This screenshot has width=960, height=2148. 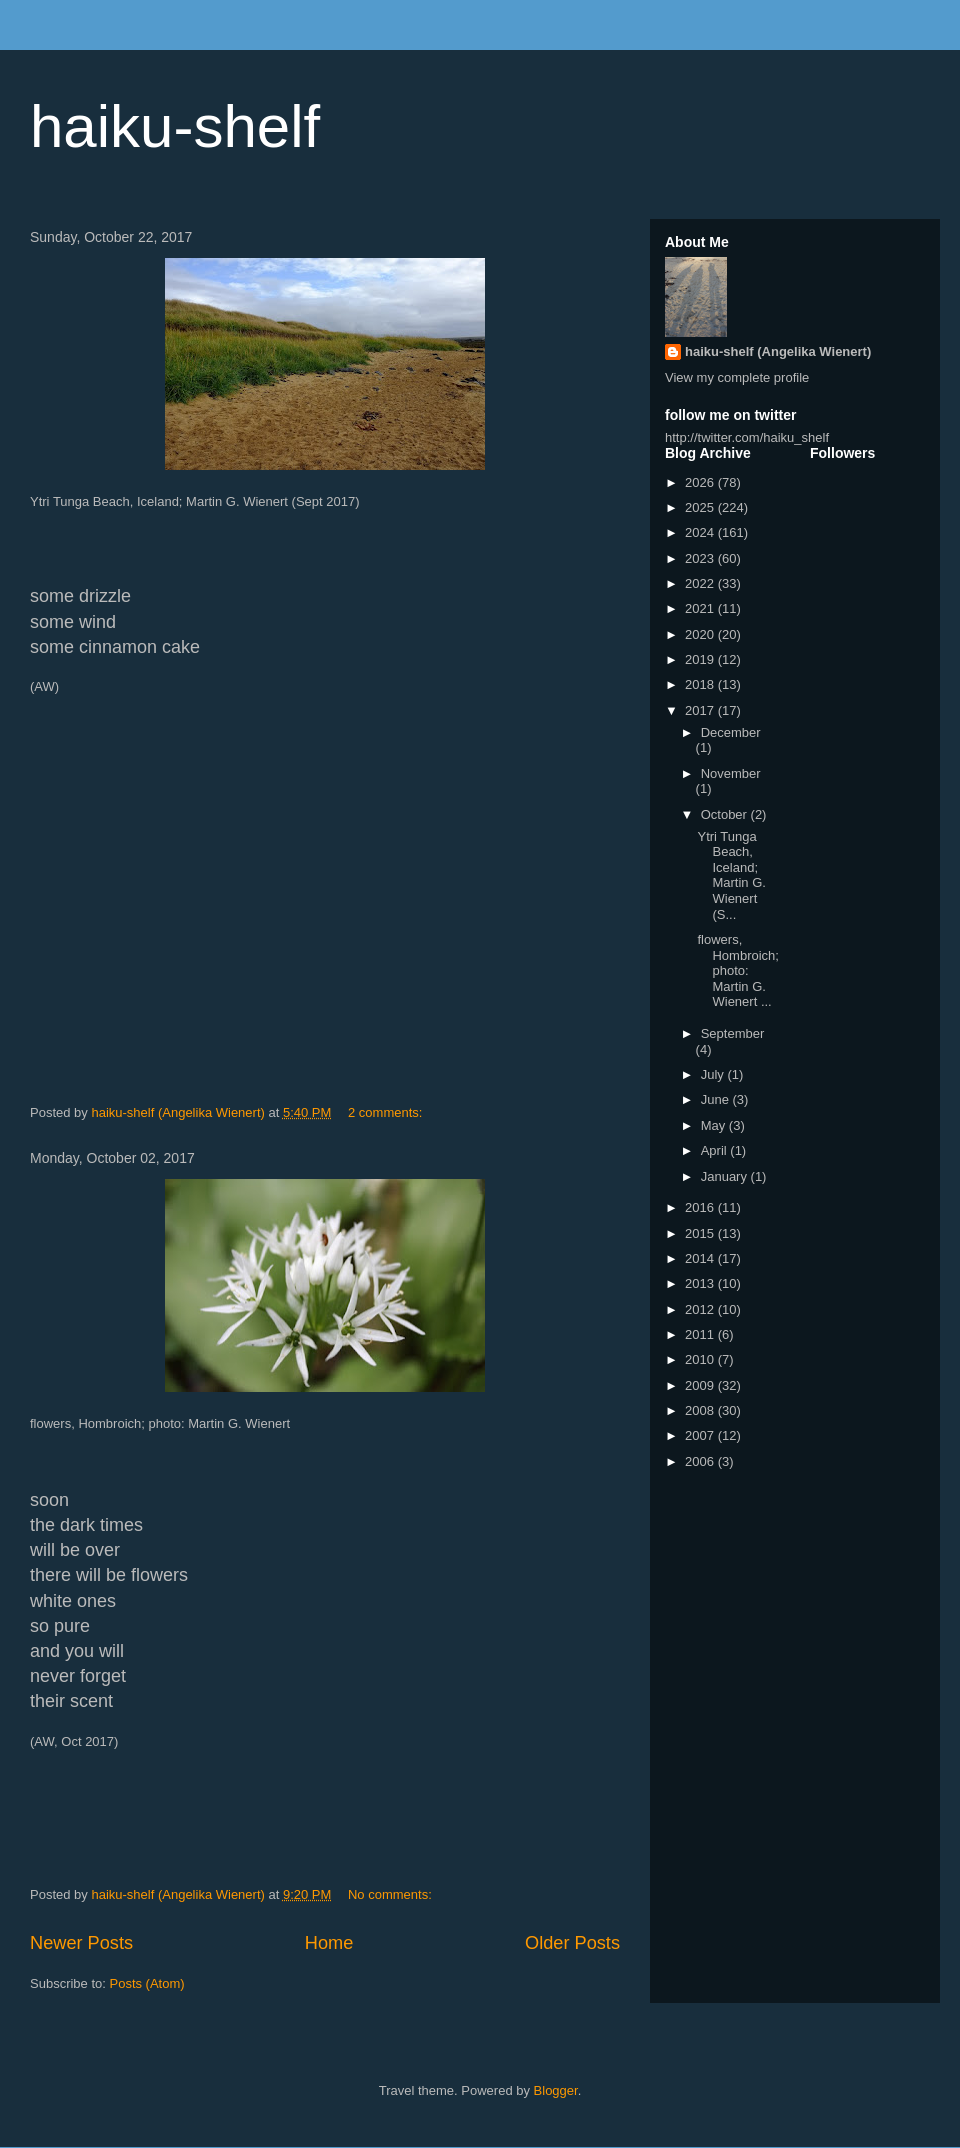 I want to click on 2011, so click(x=701, y=1334).